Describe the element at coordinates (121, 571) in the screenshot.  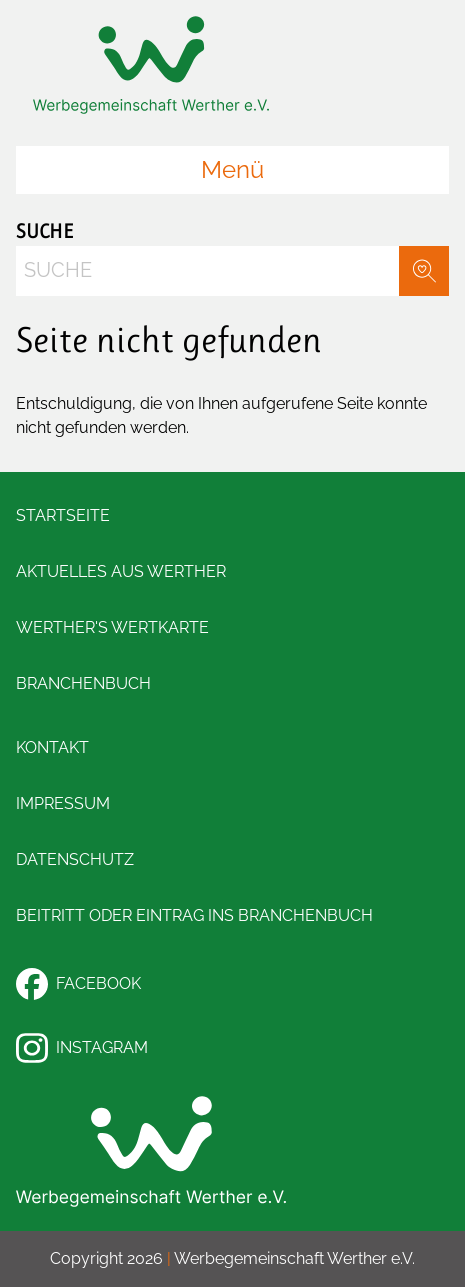
I see `Aktuelles aus Werther` at that location.